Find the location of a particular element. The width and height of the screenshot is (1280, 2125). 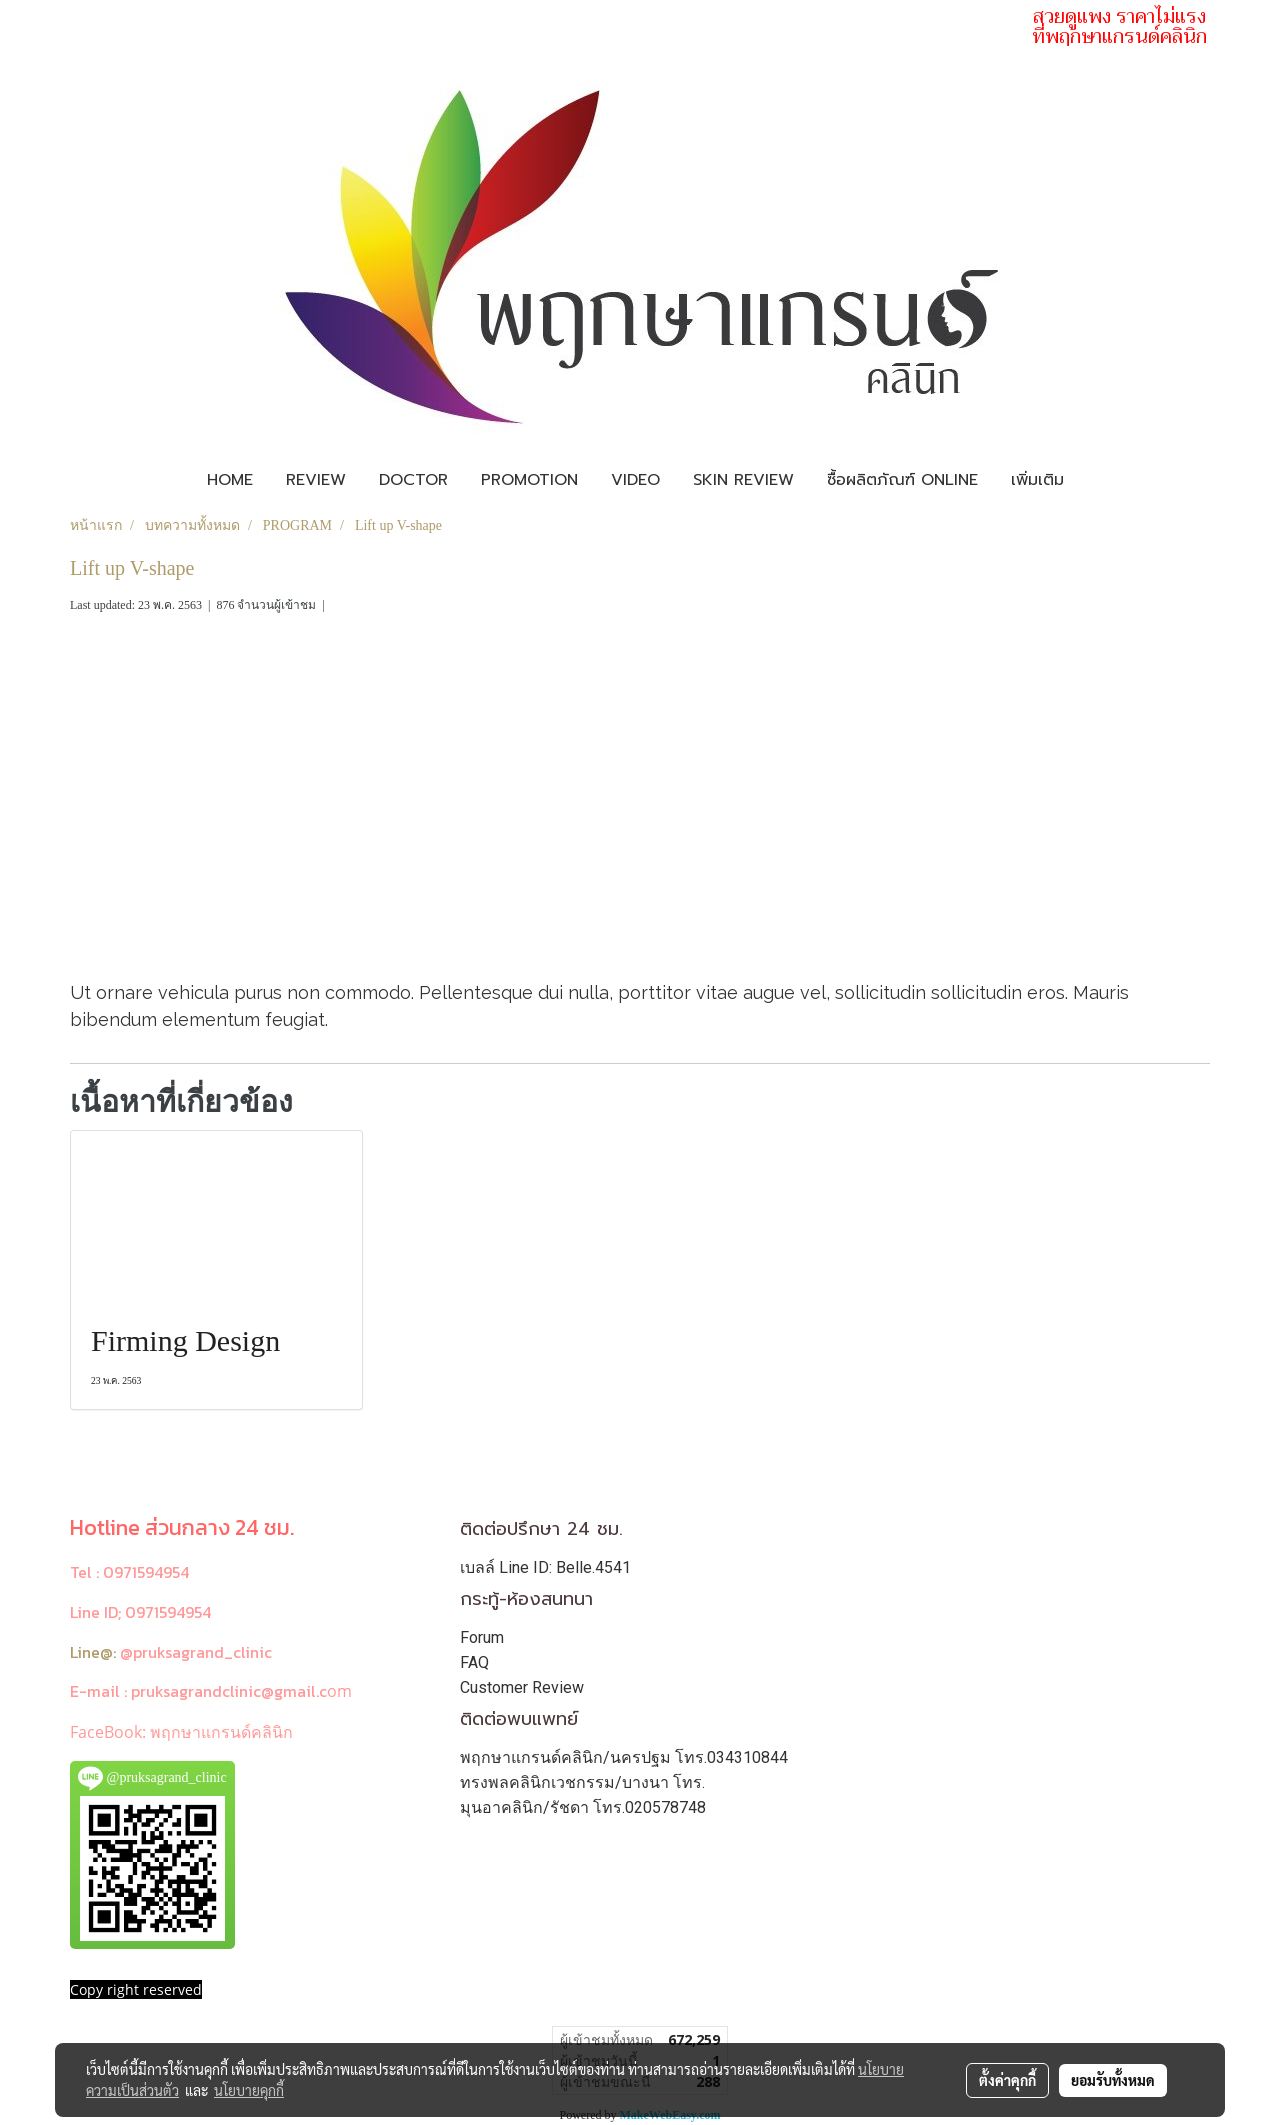

Forum is located at coordinates (482, 1637).